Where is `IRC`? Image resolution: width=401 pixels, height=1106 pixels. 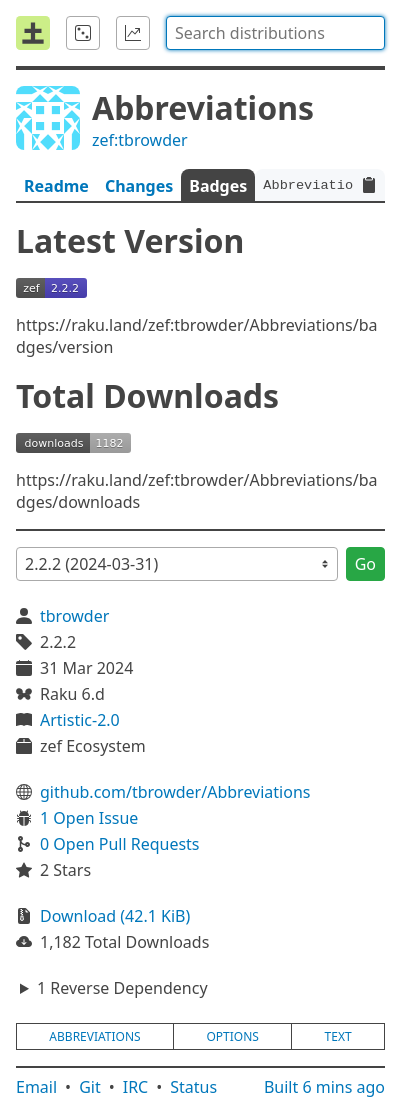
IRC is located at coordinates (136, 1087).